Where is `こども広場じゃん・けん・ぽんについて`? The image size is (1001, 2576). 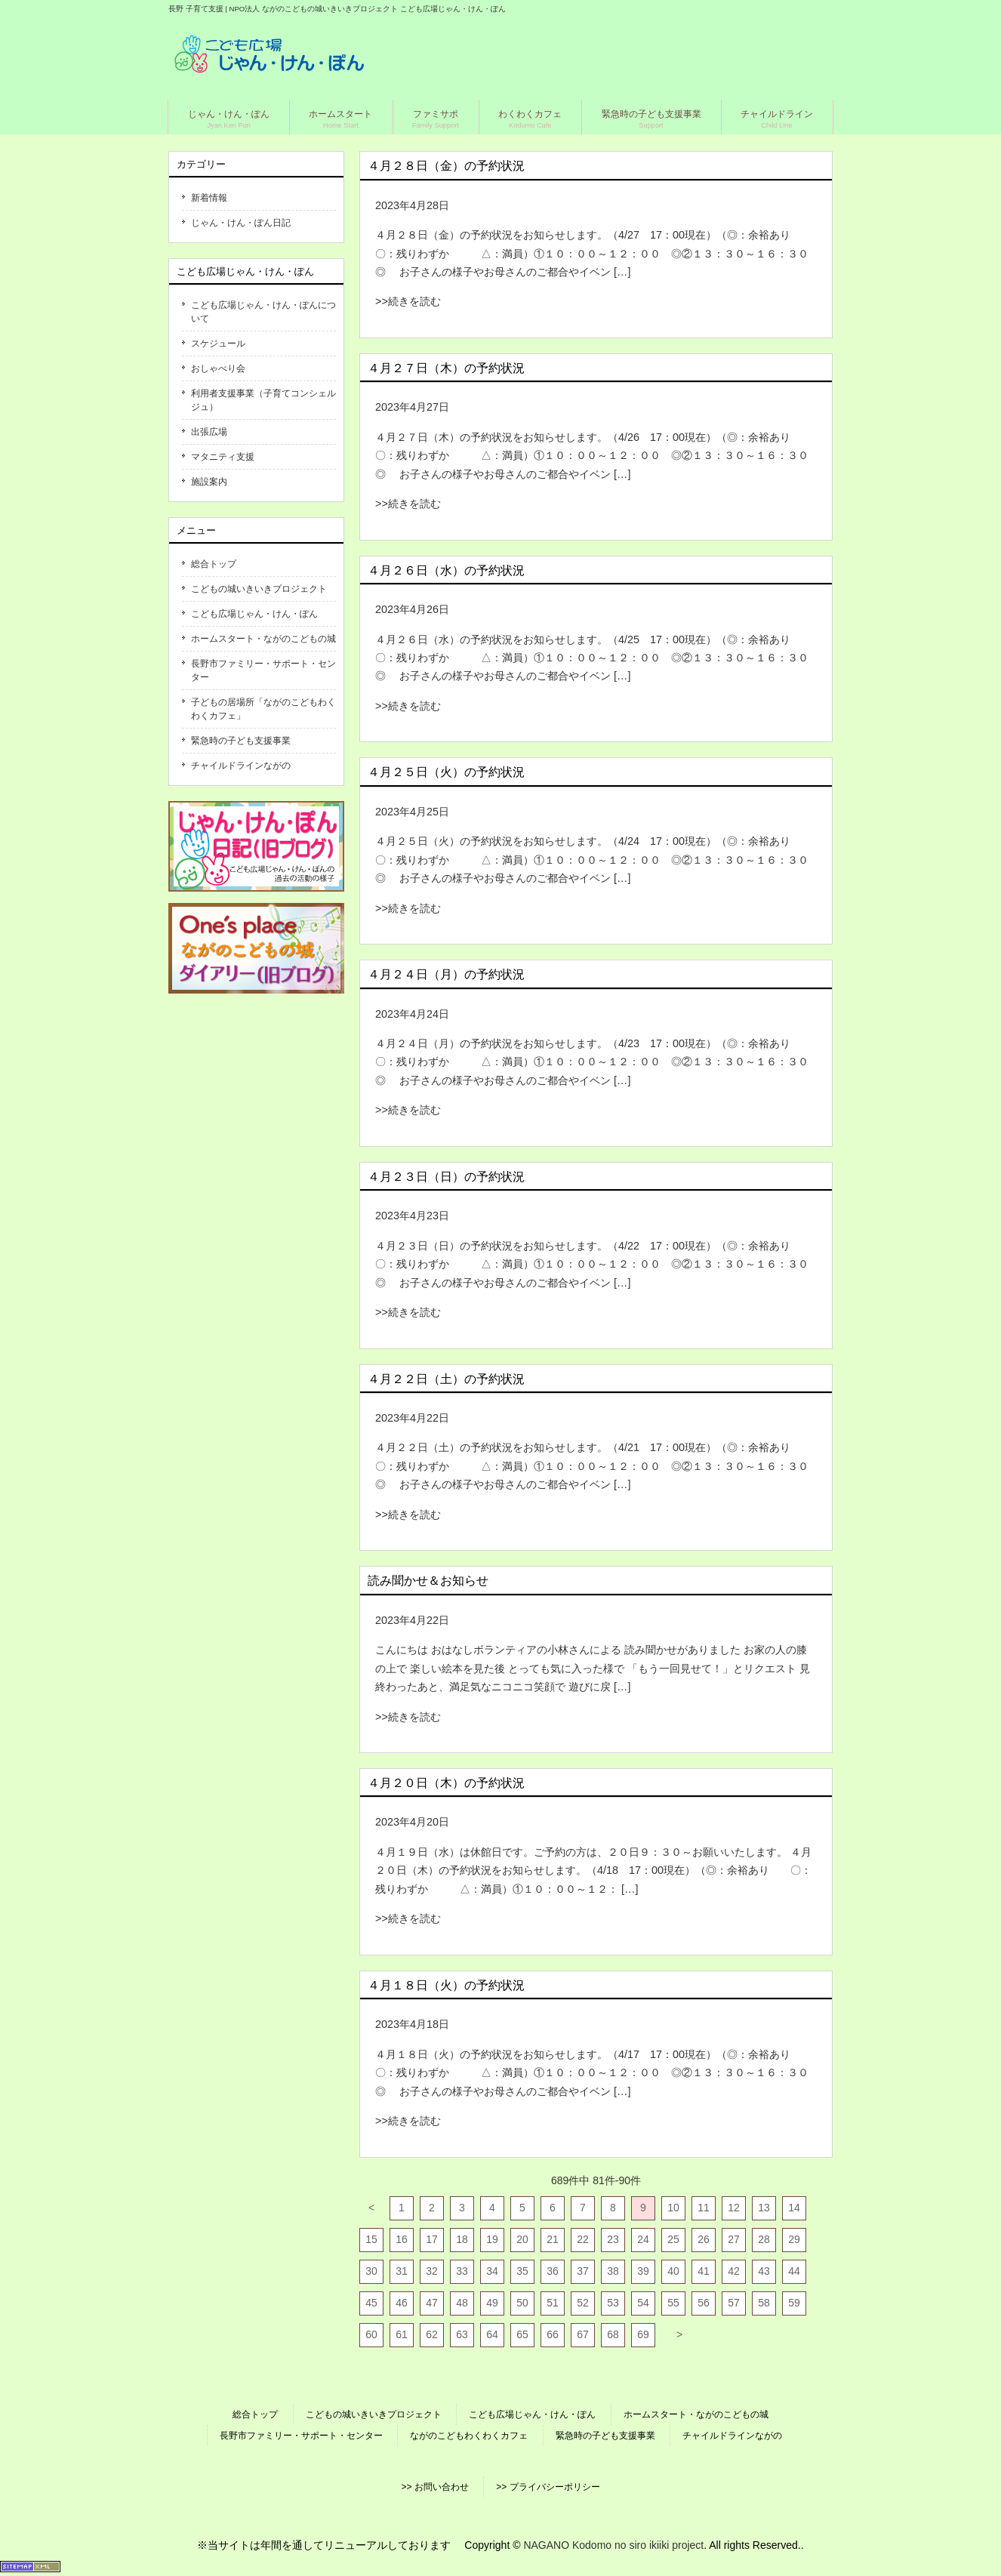 こども広場じゃん・けん・ぽんについて is located at coordinates (263, 312).